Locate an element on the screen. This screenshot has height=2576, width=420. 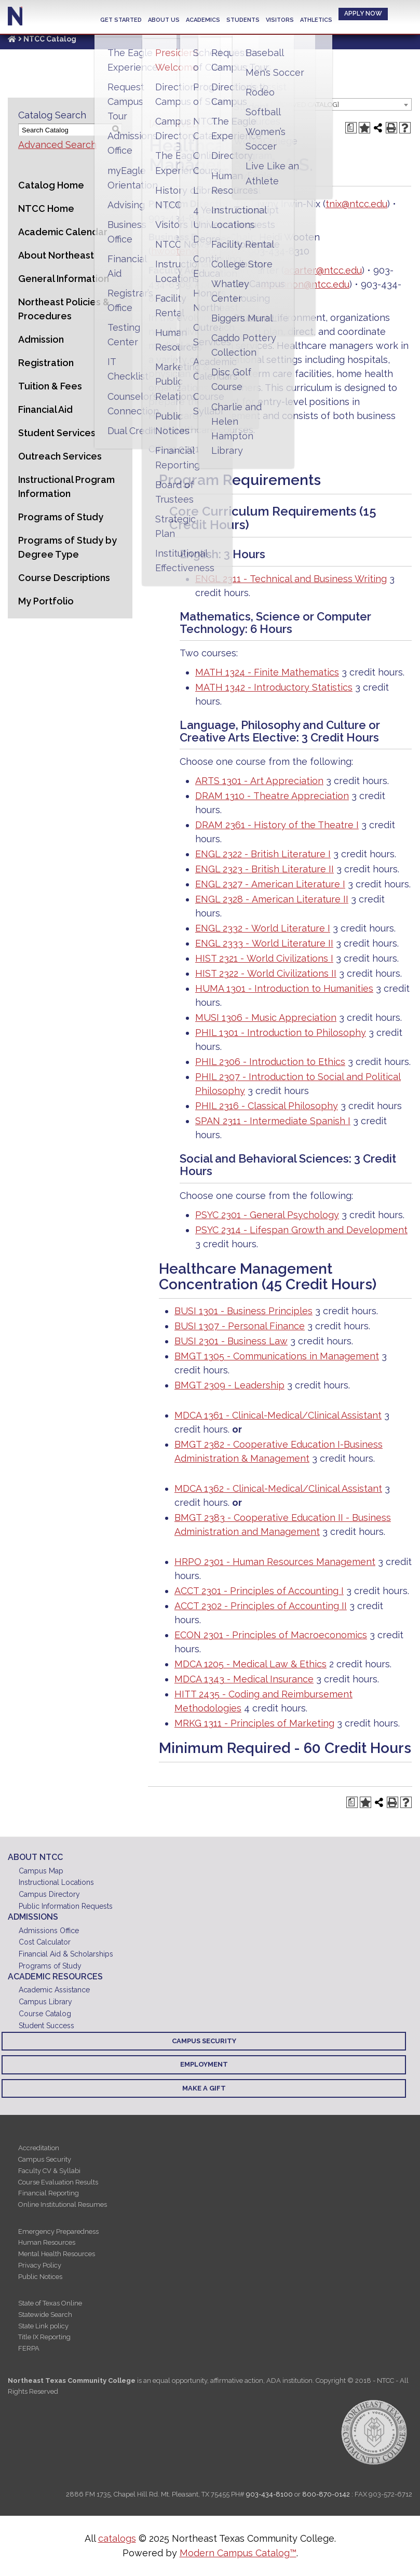
HRPO 2301 - Human Resources Management is located at coordinates (274, 1561).